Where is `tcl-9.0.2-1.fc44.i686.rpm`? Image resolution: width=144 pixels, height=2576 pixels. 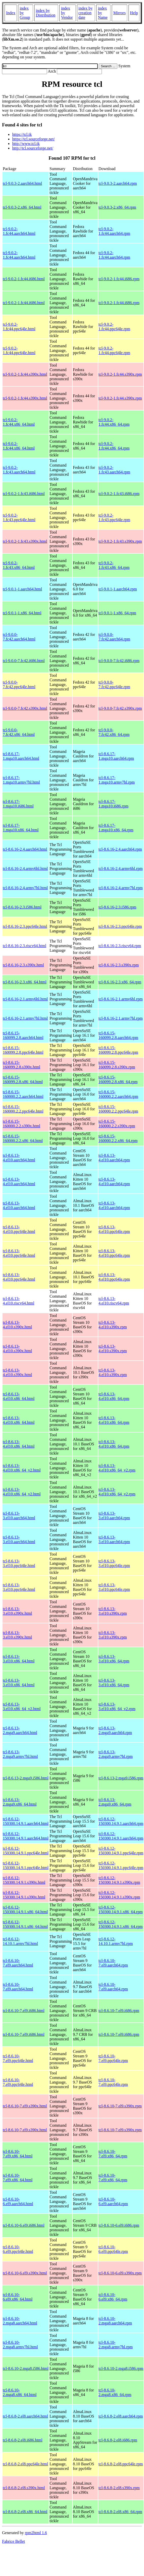
tcl-9.0.2-1.fc44.i686.rpm is located at coordinates (119, 279).